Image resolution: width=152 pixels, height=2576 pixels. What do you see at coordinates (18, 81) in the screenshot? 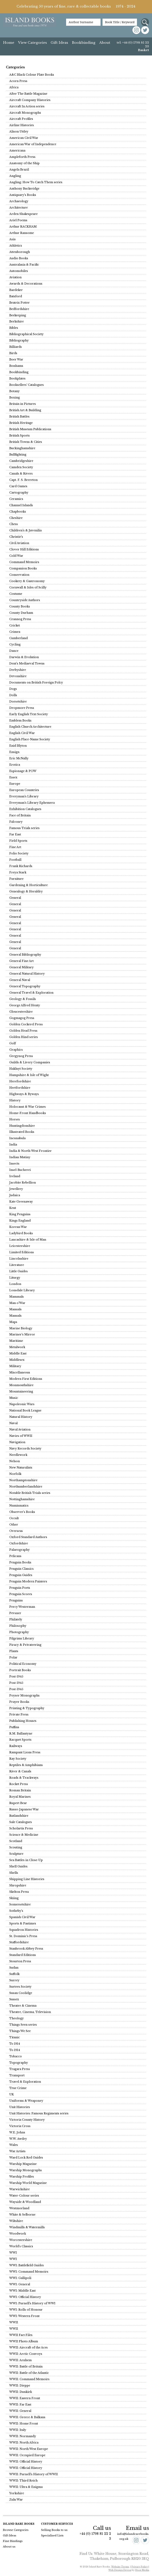
I see `Acorn Press` at bounding box center [18, 81].